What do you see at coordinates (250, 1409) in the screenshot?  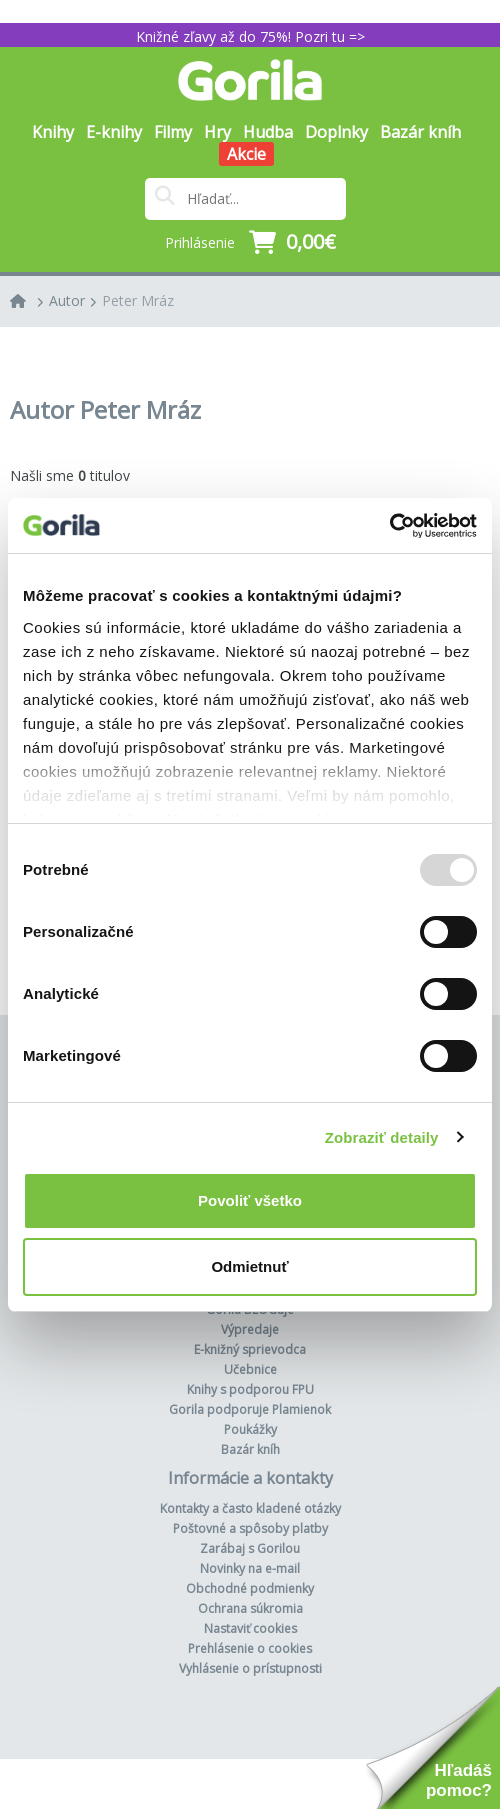 I see `Gorila podporuje Plamienok` at bounding box center [250, 1409].